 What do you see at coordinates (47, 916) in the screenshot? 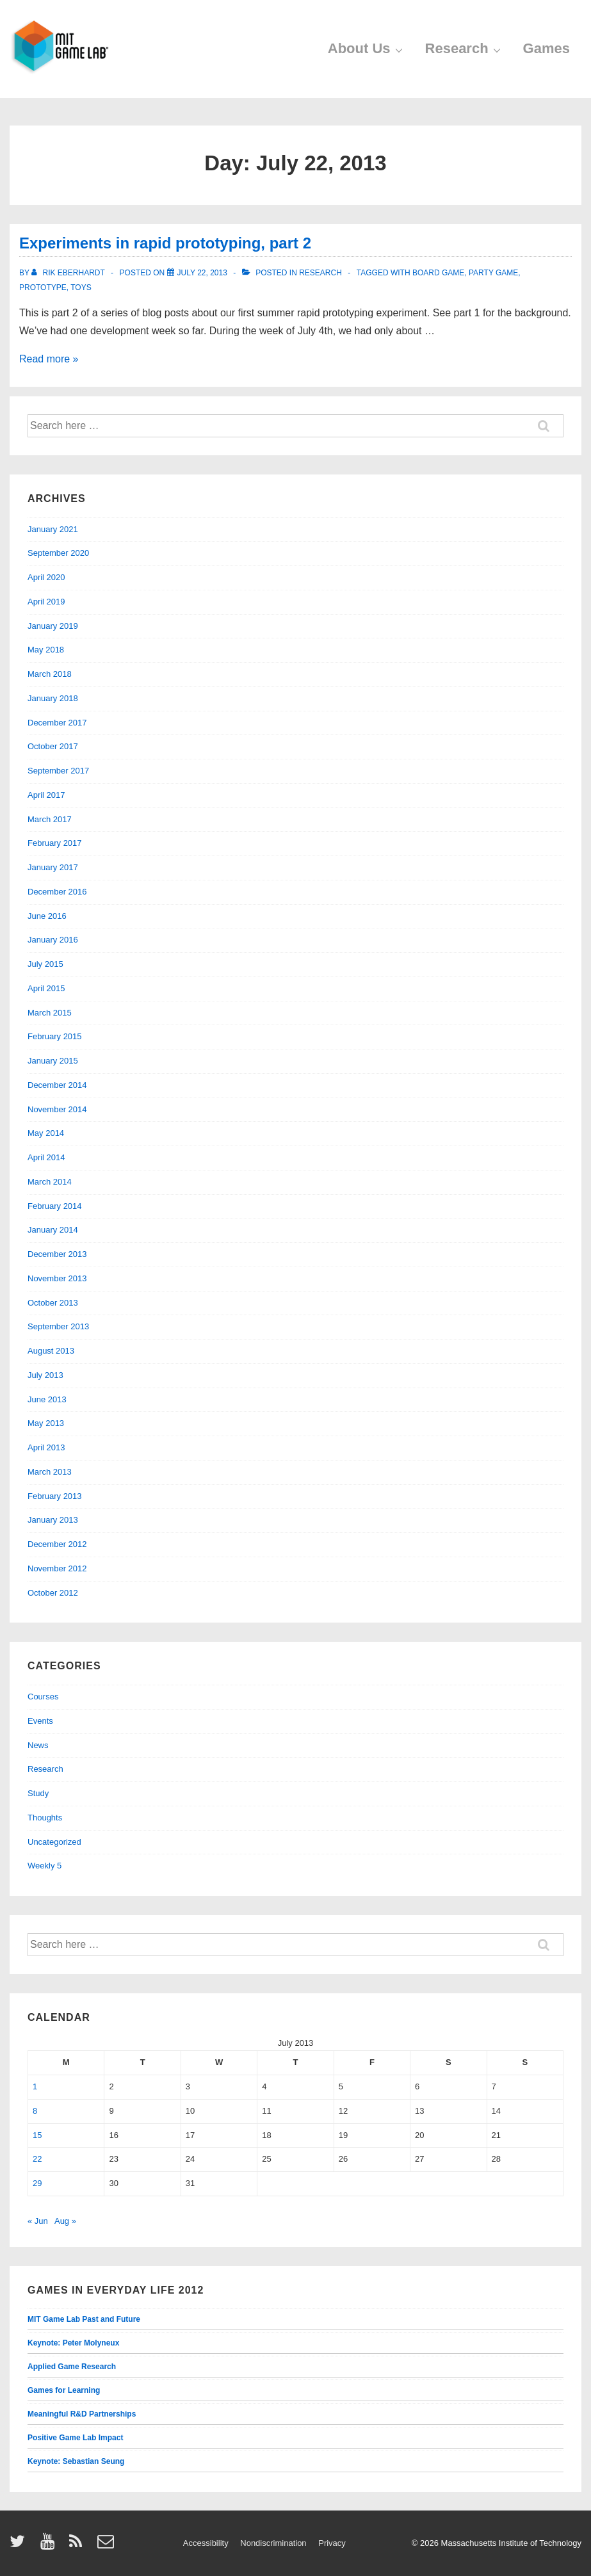
I see `June 2016` at bounding box center [47, 916].